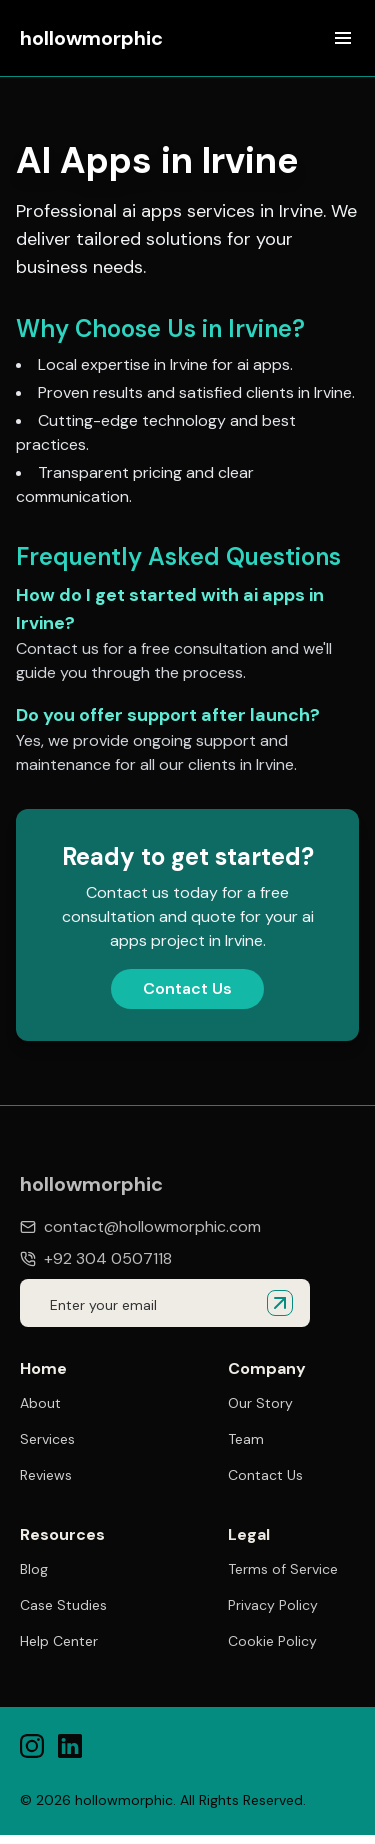  Describe the element at coordinates (272, 1644) in the screenshot. I see `Cookie Policy` at that location.